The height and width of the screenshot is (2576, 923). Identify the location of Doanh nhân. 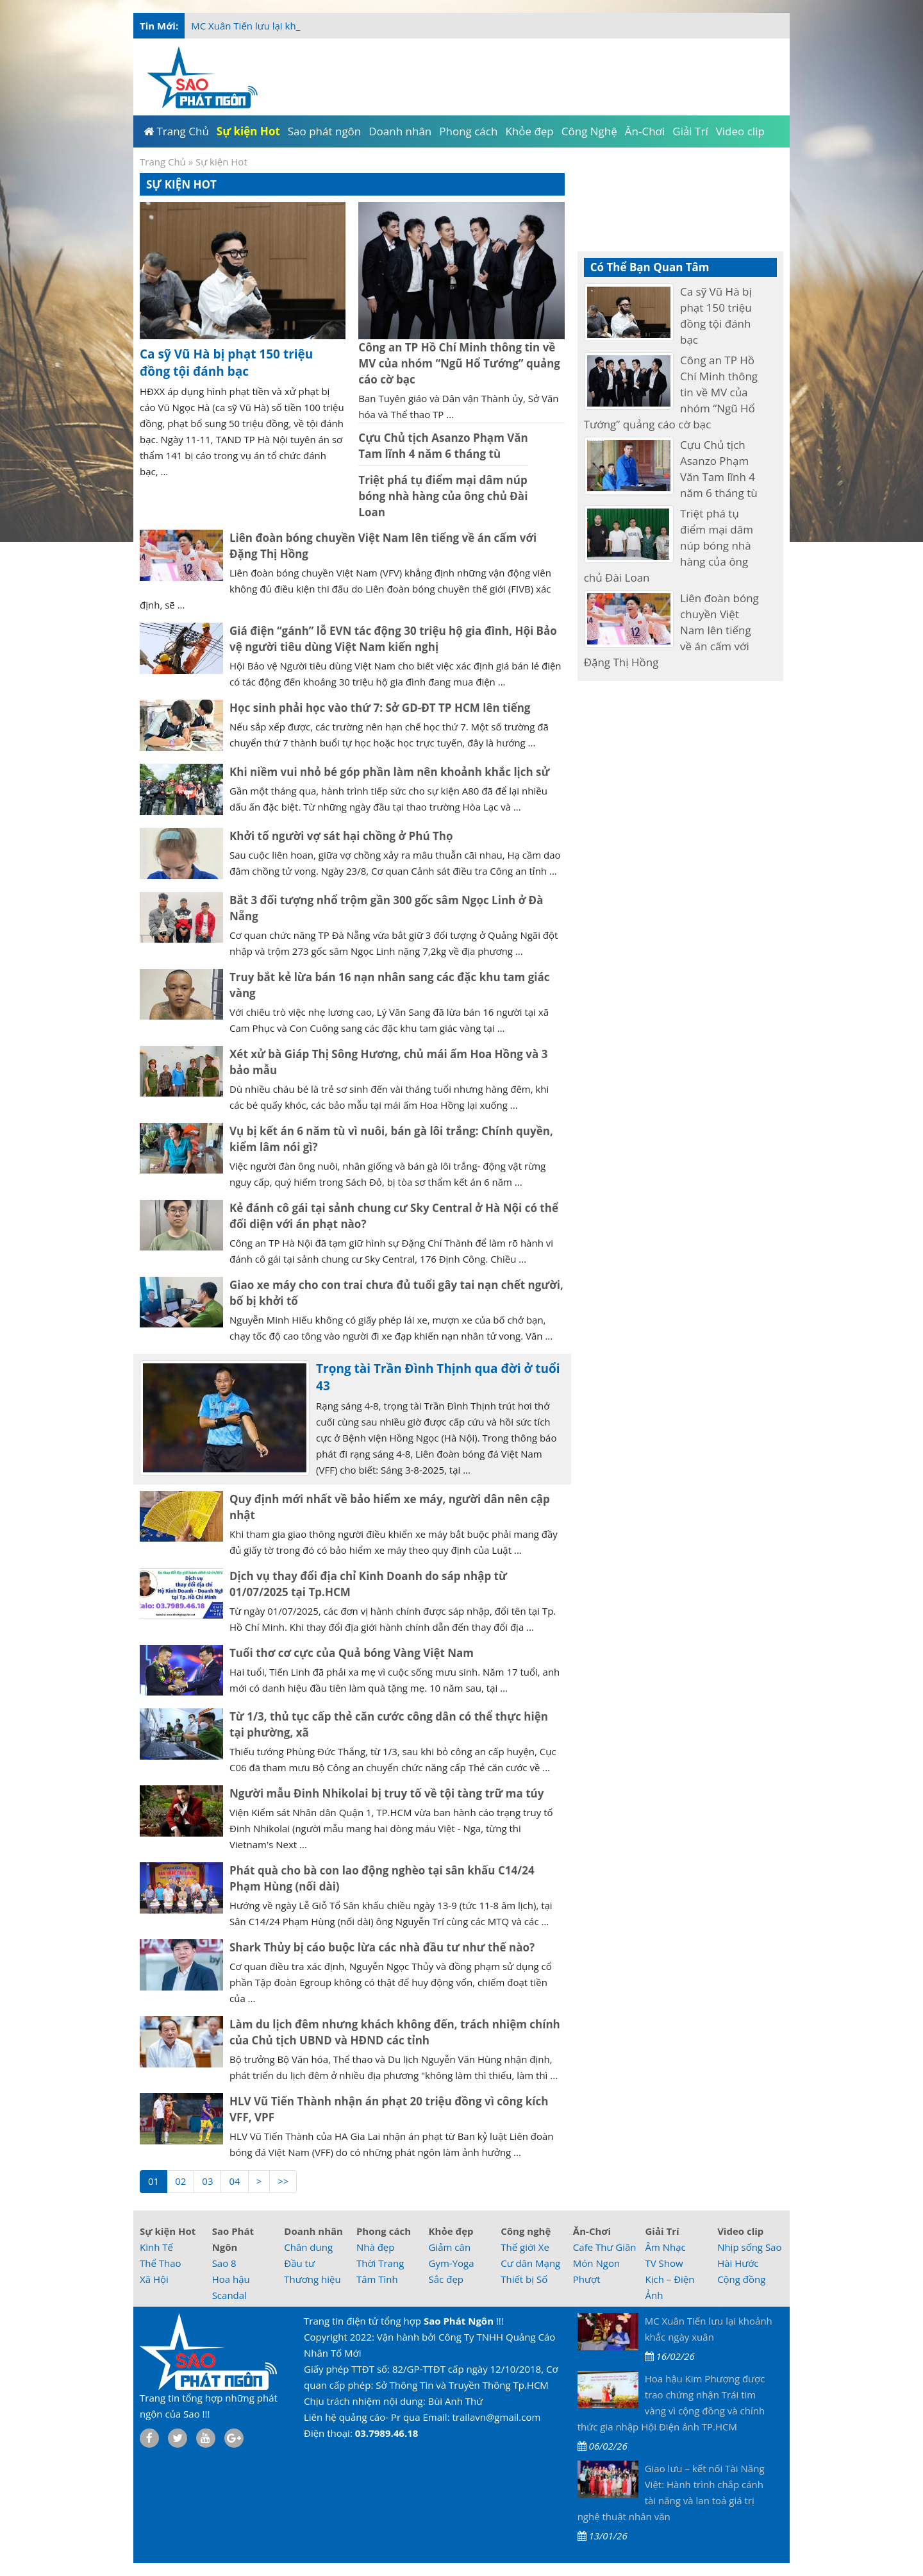
(313, 2231).